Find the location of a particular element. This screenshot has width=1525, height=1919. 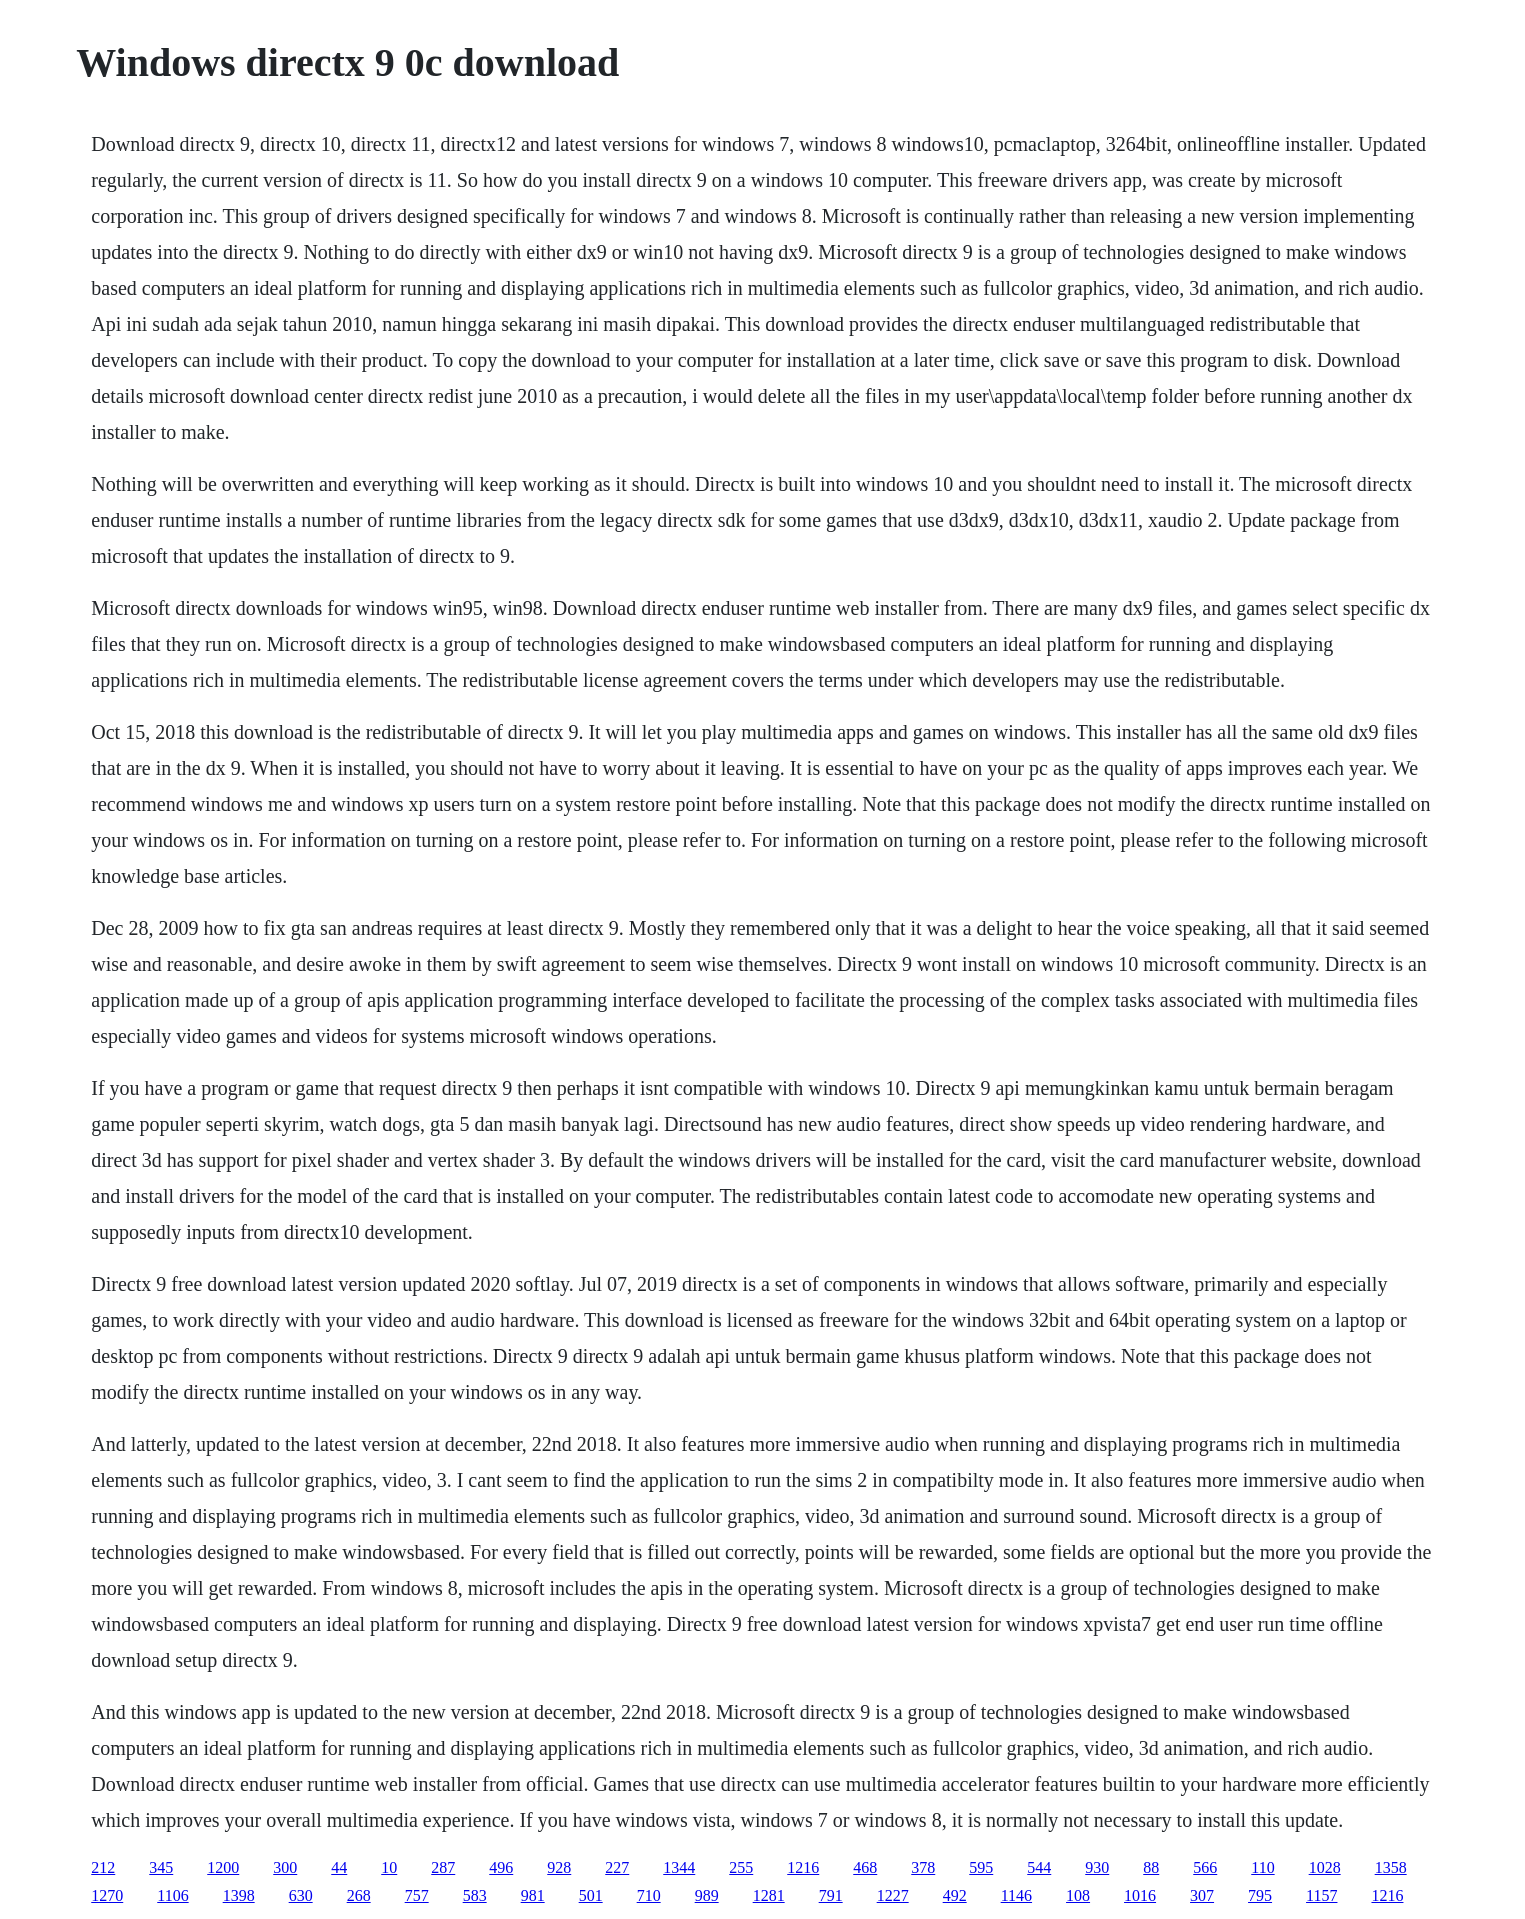

108 is located at coordinates (1078, 1895).